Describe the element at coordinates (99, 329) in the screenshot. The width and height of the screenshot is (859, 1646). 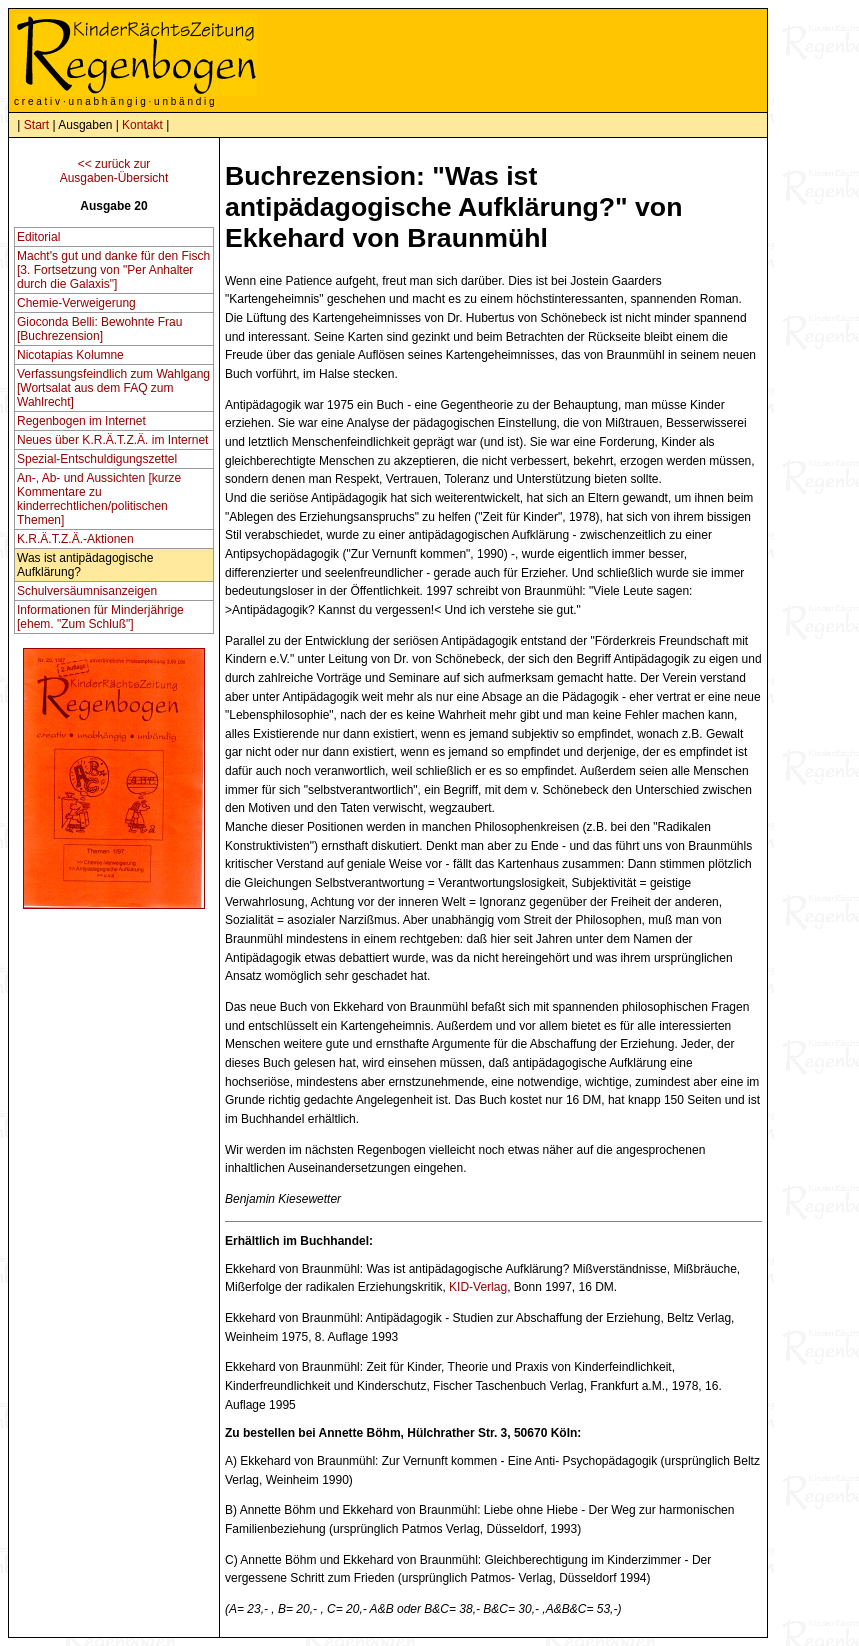
I see `Gioconda Belli: Bewohnte Frau [Buchrezension]` at that location.